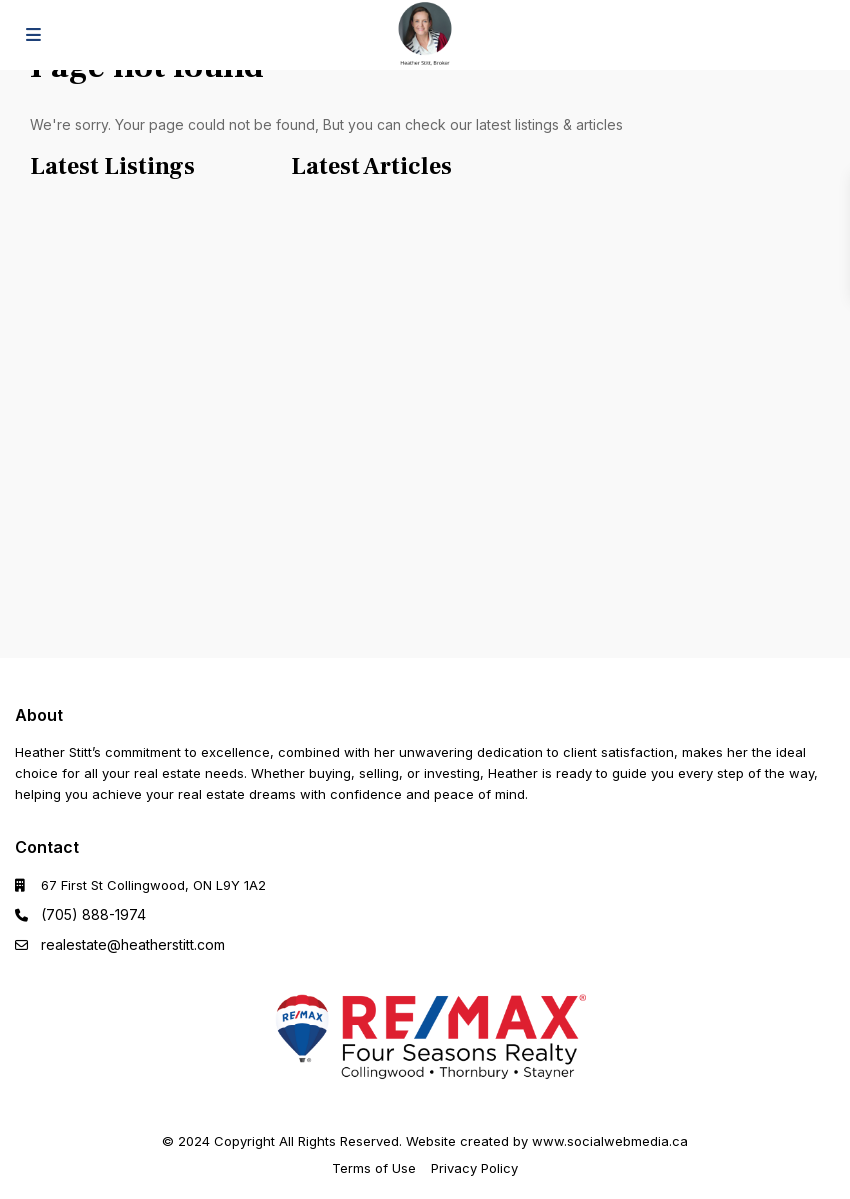 The image size is (850, 1199). Describe the element at coordinates (133, 944) in the screenshot. I see `realestate@heatherstitt.com` at that location.